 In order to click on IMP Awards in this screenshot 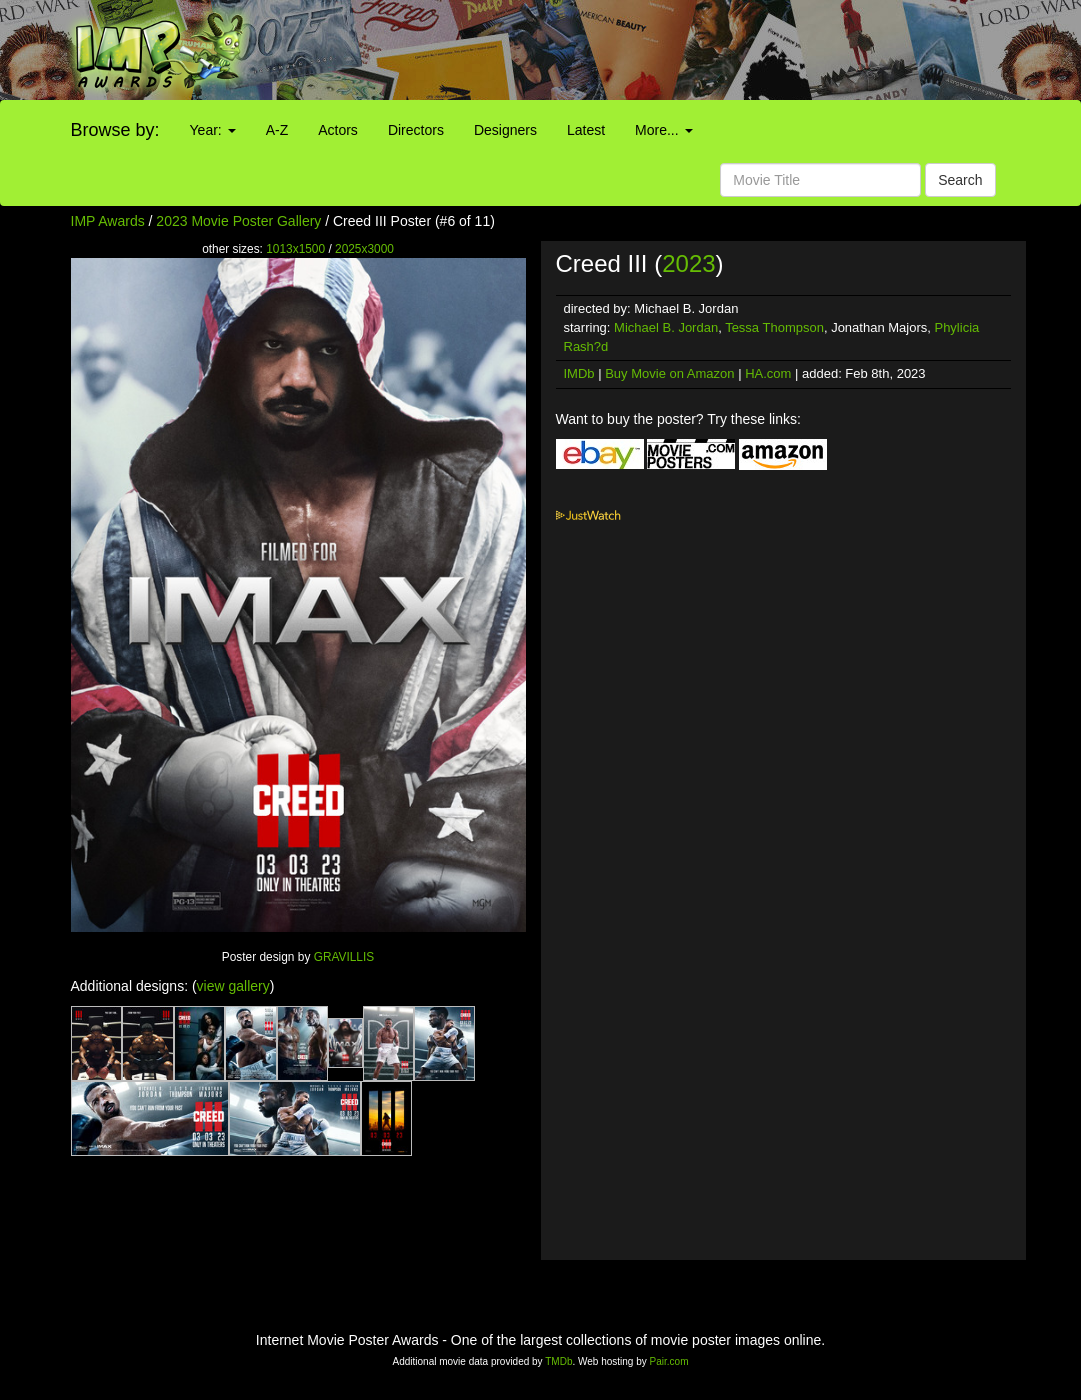, I will do `click(108, 221)`.